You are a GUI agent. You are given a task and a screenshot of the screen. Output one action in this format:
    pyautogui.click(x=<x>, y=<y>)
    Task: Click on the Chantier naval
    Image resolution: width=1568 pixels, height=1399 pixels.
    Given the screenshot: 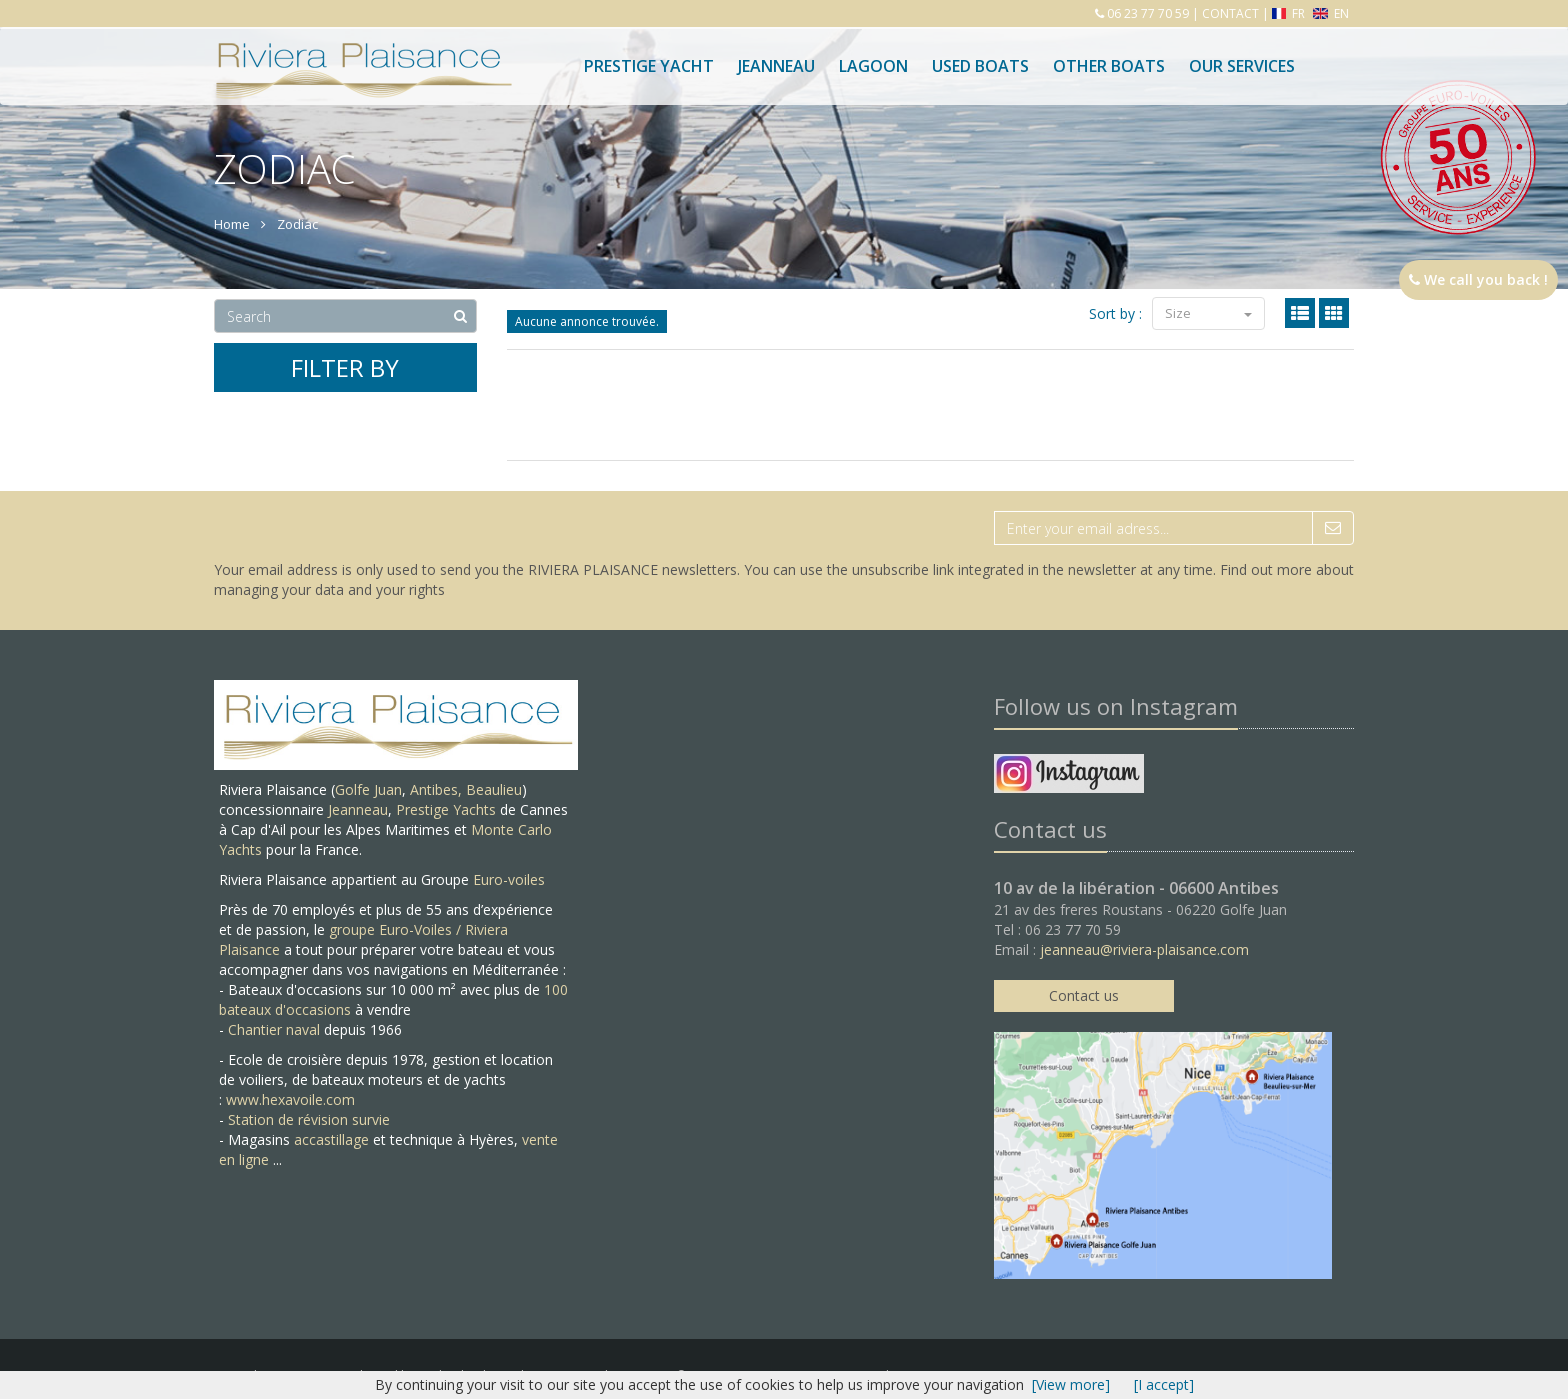 What is the action you would take?
    pyautogui.click(x=274, y=1029)
    